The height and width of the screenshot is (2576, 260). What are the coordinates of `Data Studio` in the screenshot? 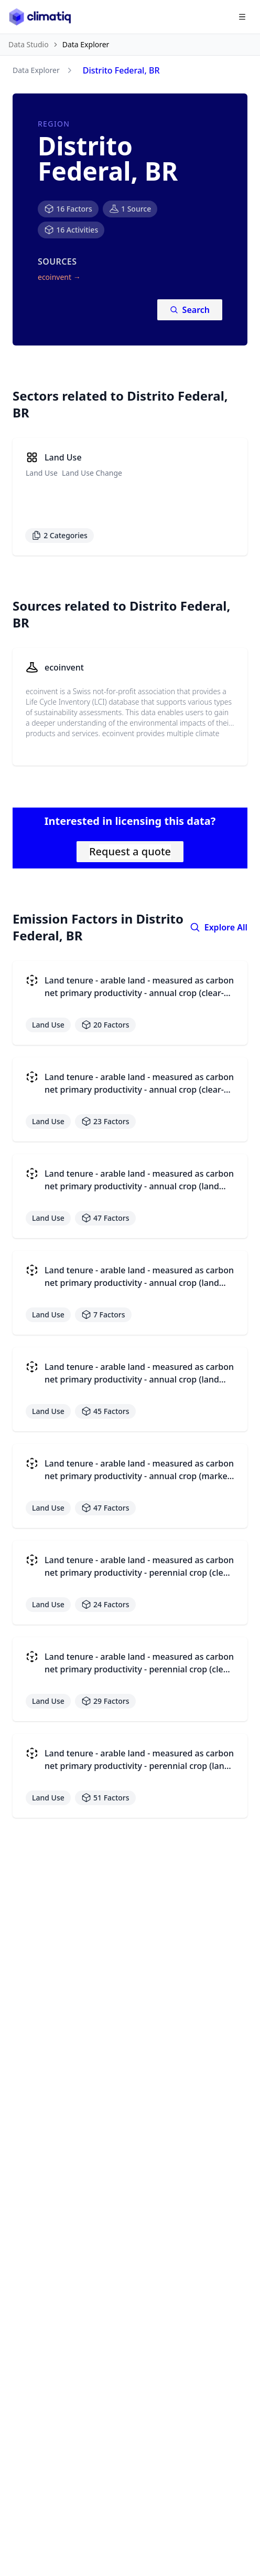 It's located at (28, 44).